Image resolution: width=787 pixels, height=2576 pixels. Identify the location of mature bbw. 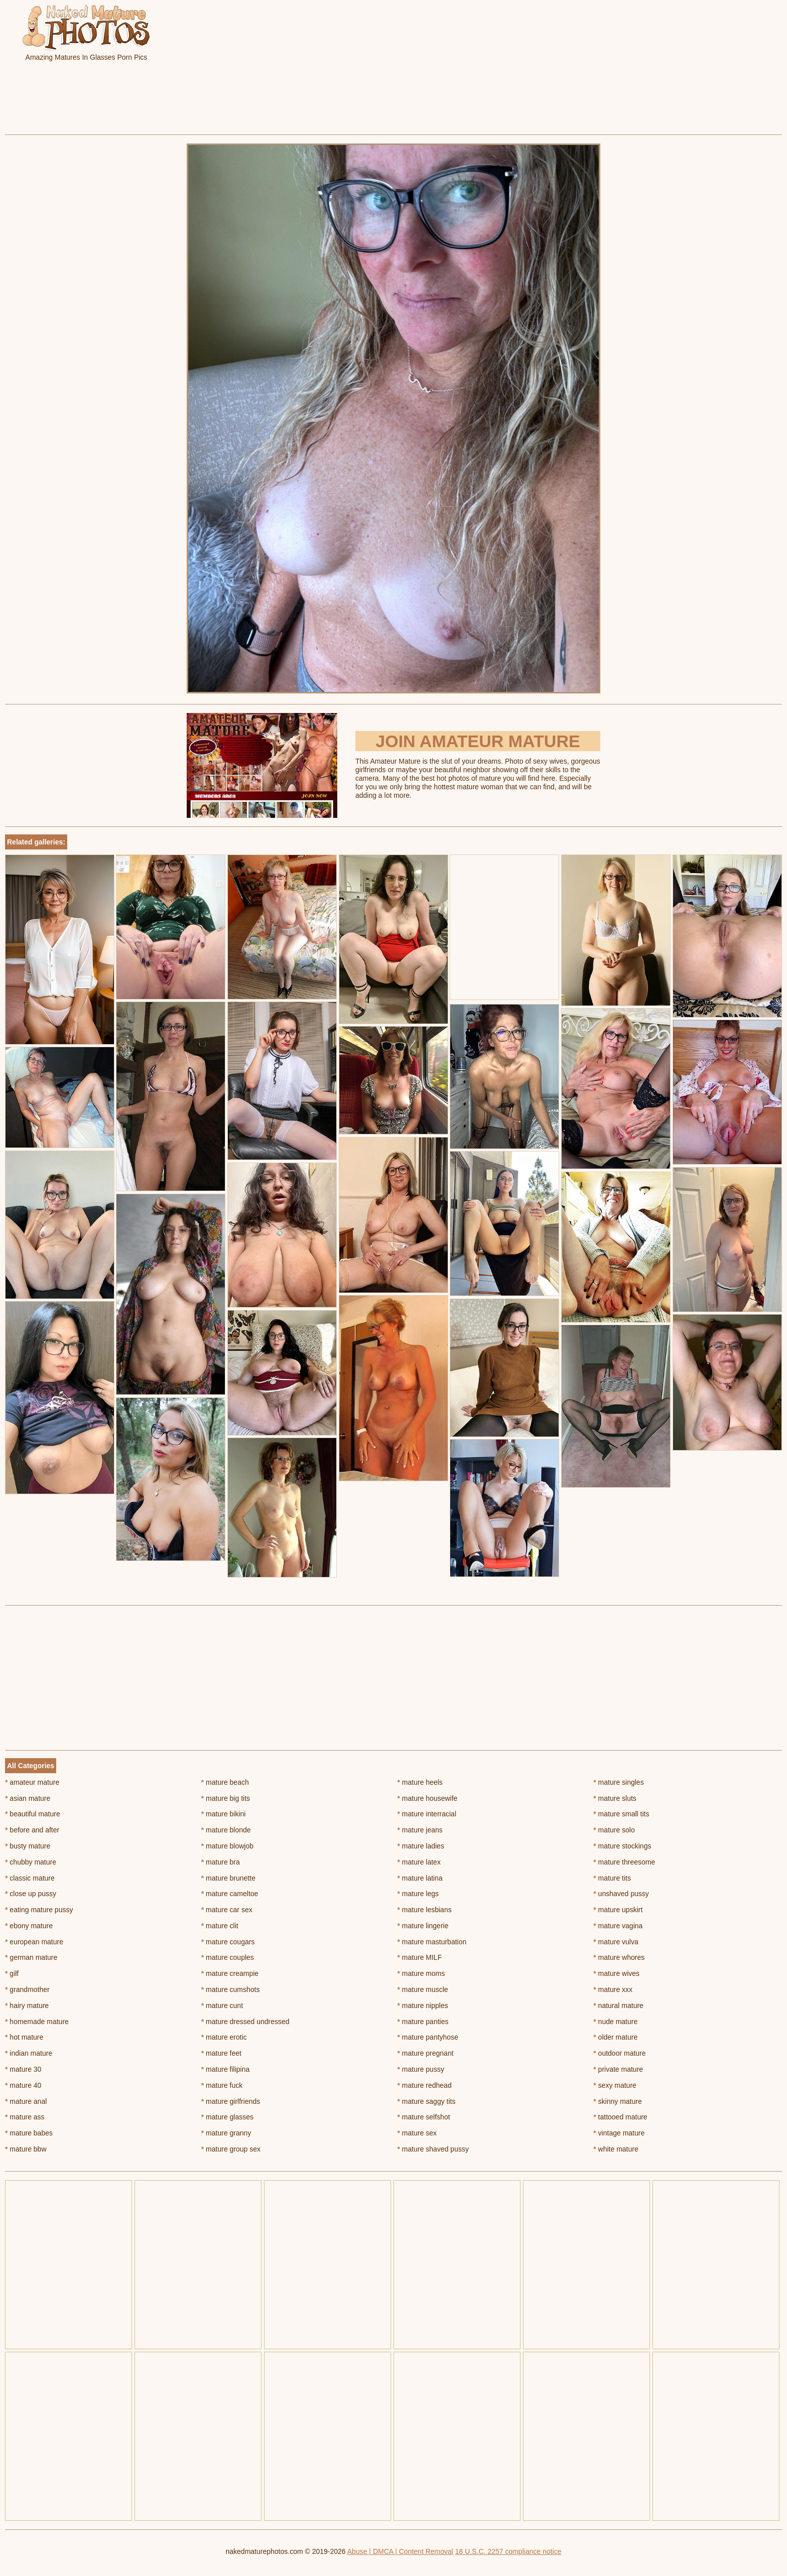
(26, 2149).